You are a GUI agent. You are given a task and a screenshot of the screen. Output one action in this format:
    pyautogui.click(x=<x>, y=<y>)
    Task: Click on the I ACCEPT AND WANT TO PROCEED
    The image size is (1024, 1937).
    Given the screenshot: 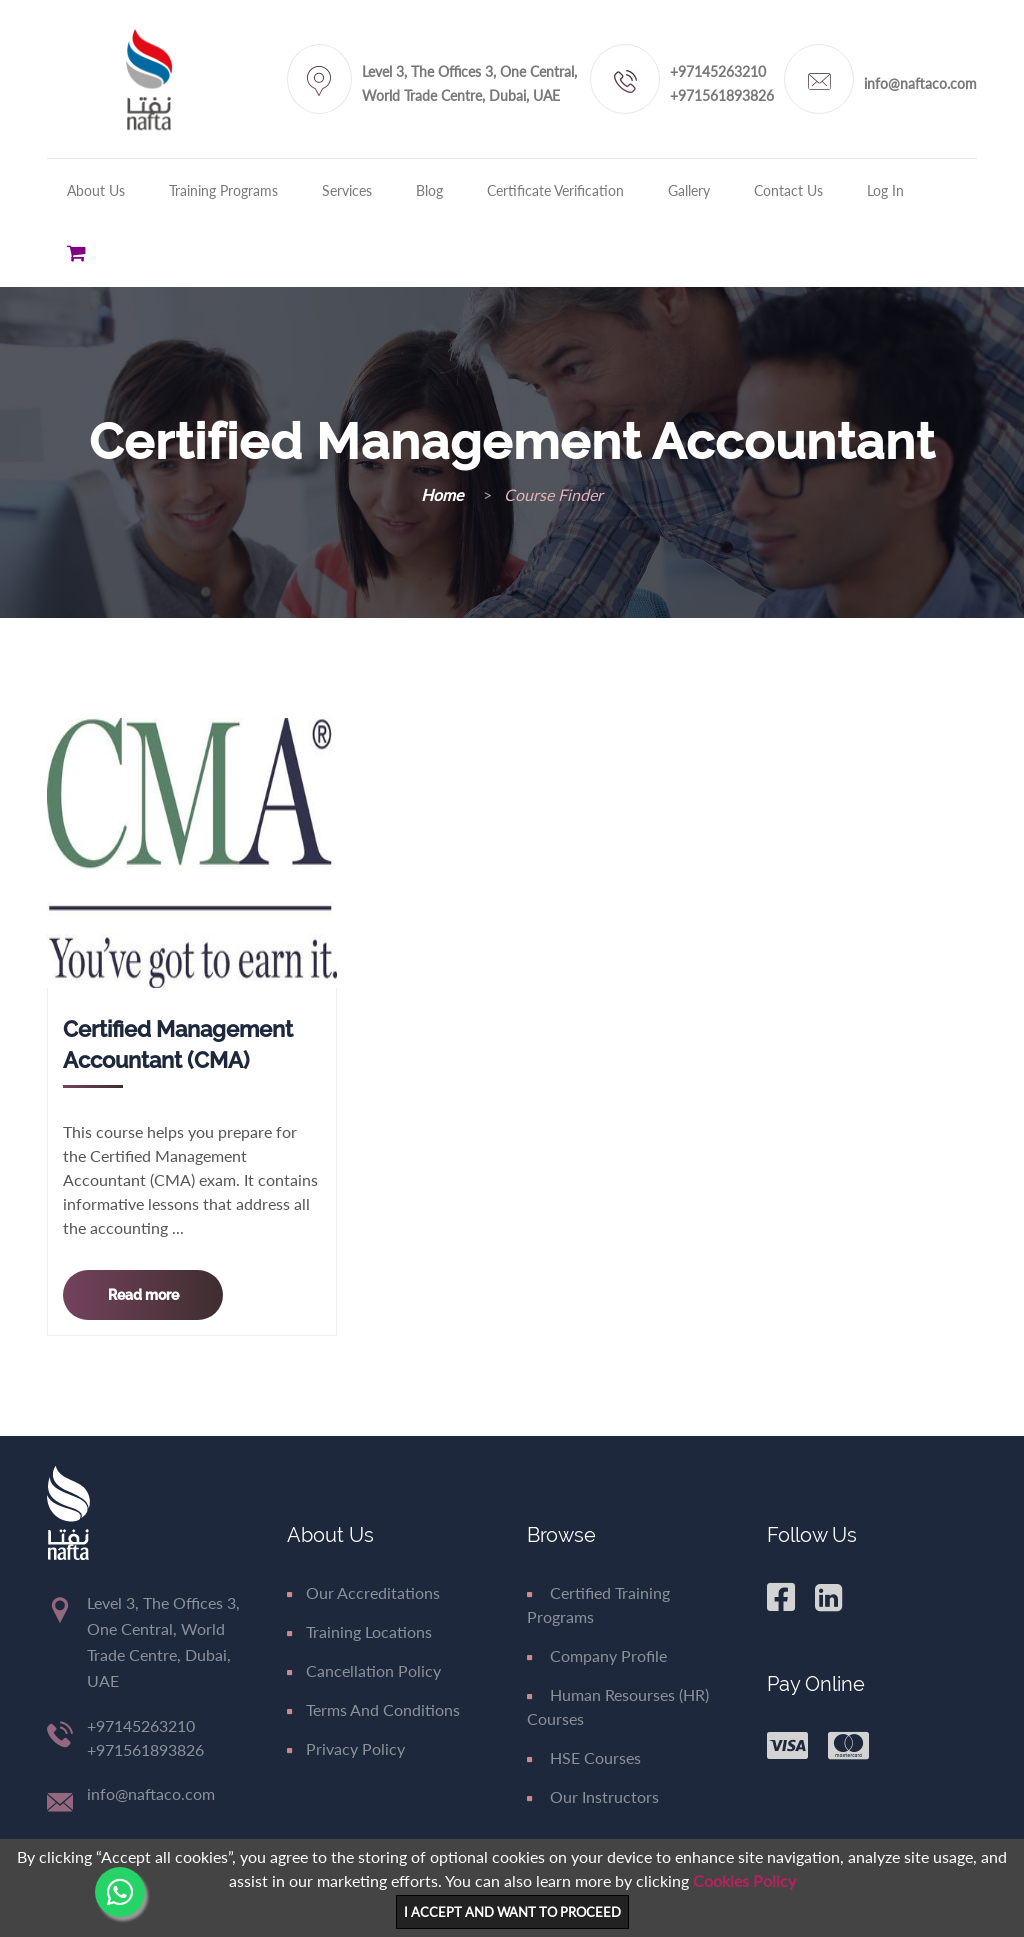 What is the action you would take?
    pyautogui.click(x=512, y=1912)
    